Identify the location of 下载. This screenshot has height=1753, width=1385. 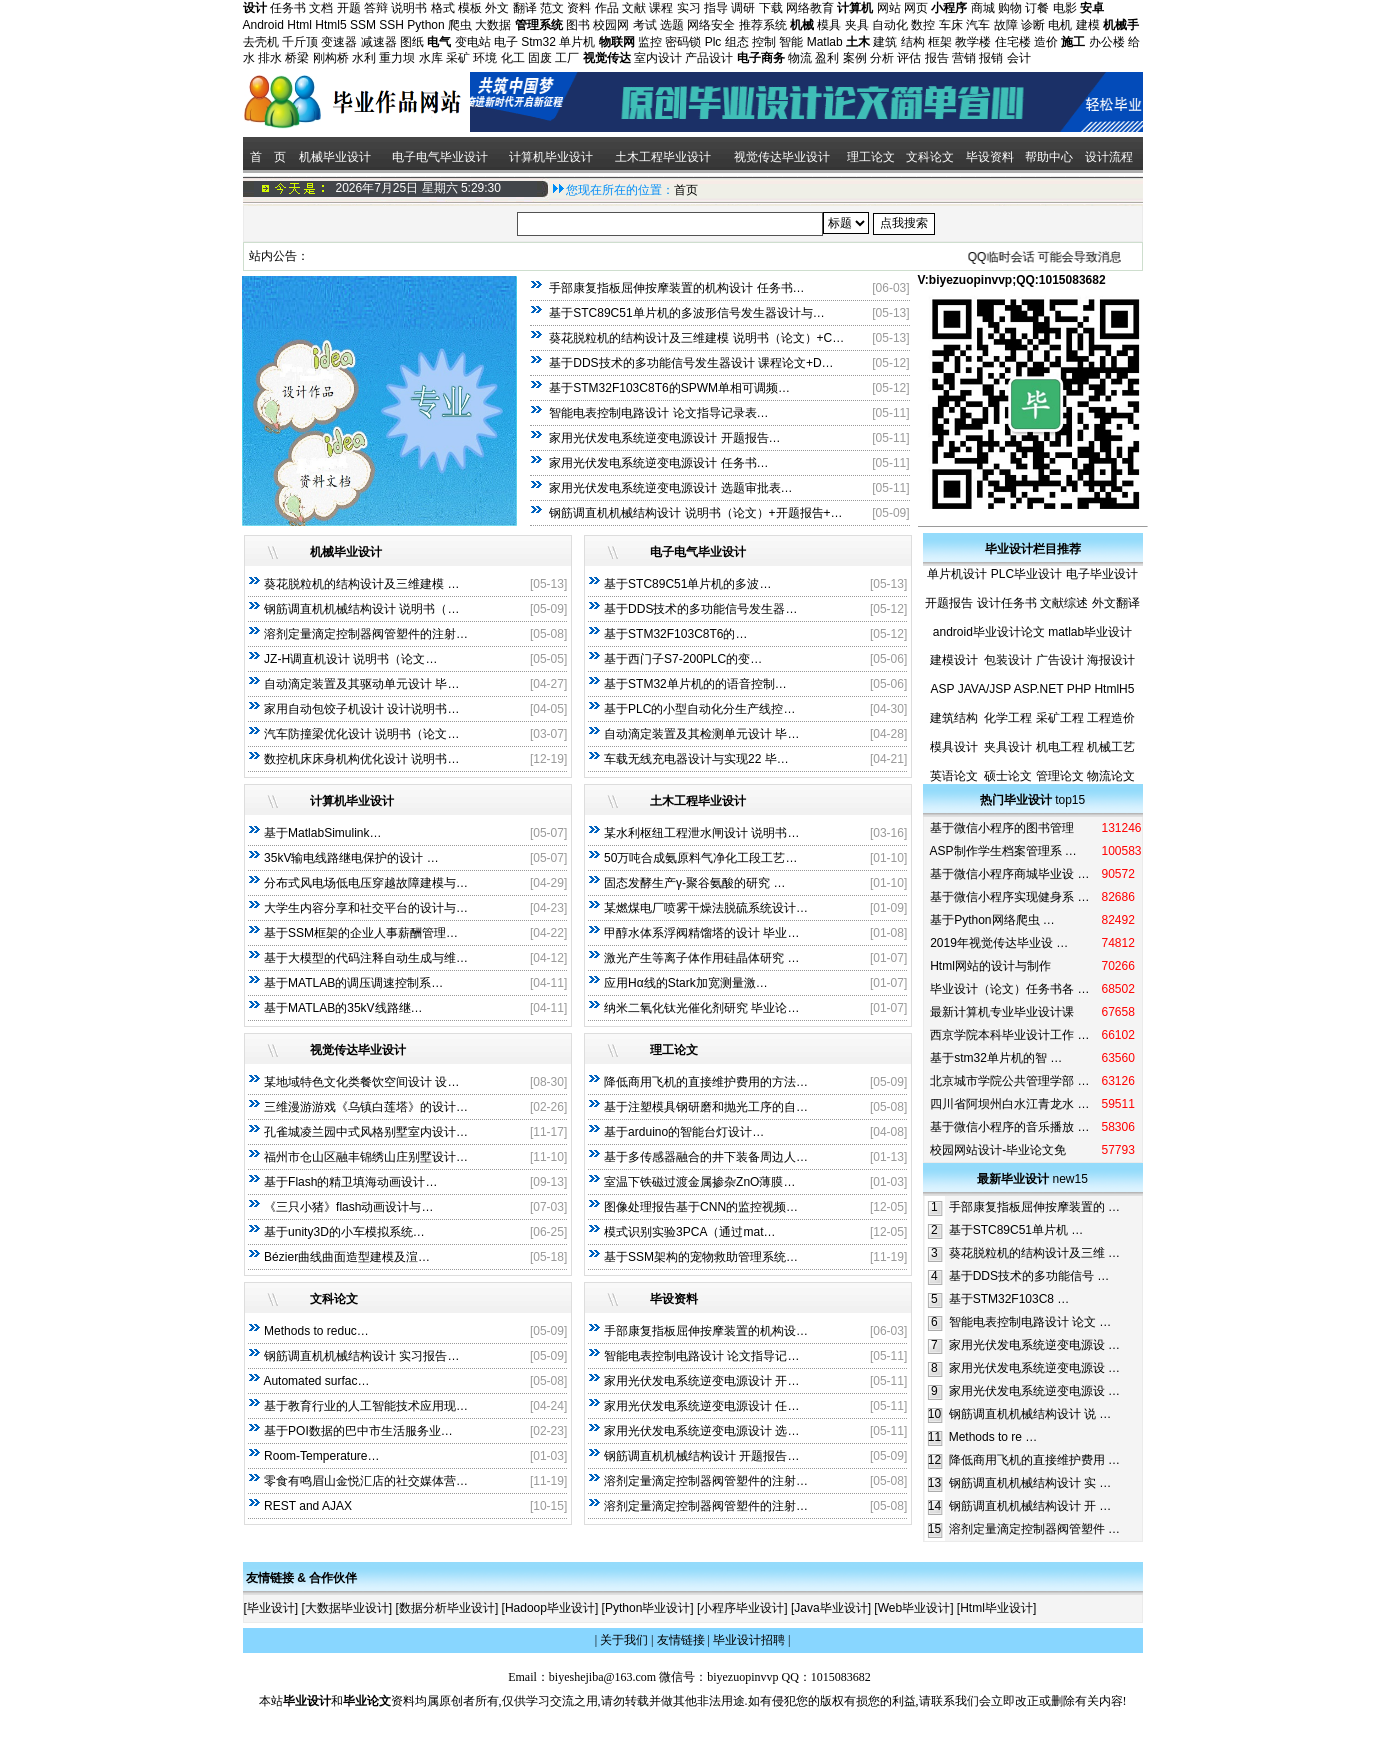
(771, 8).